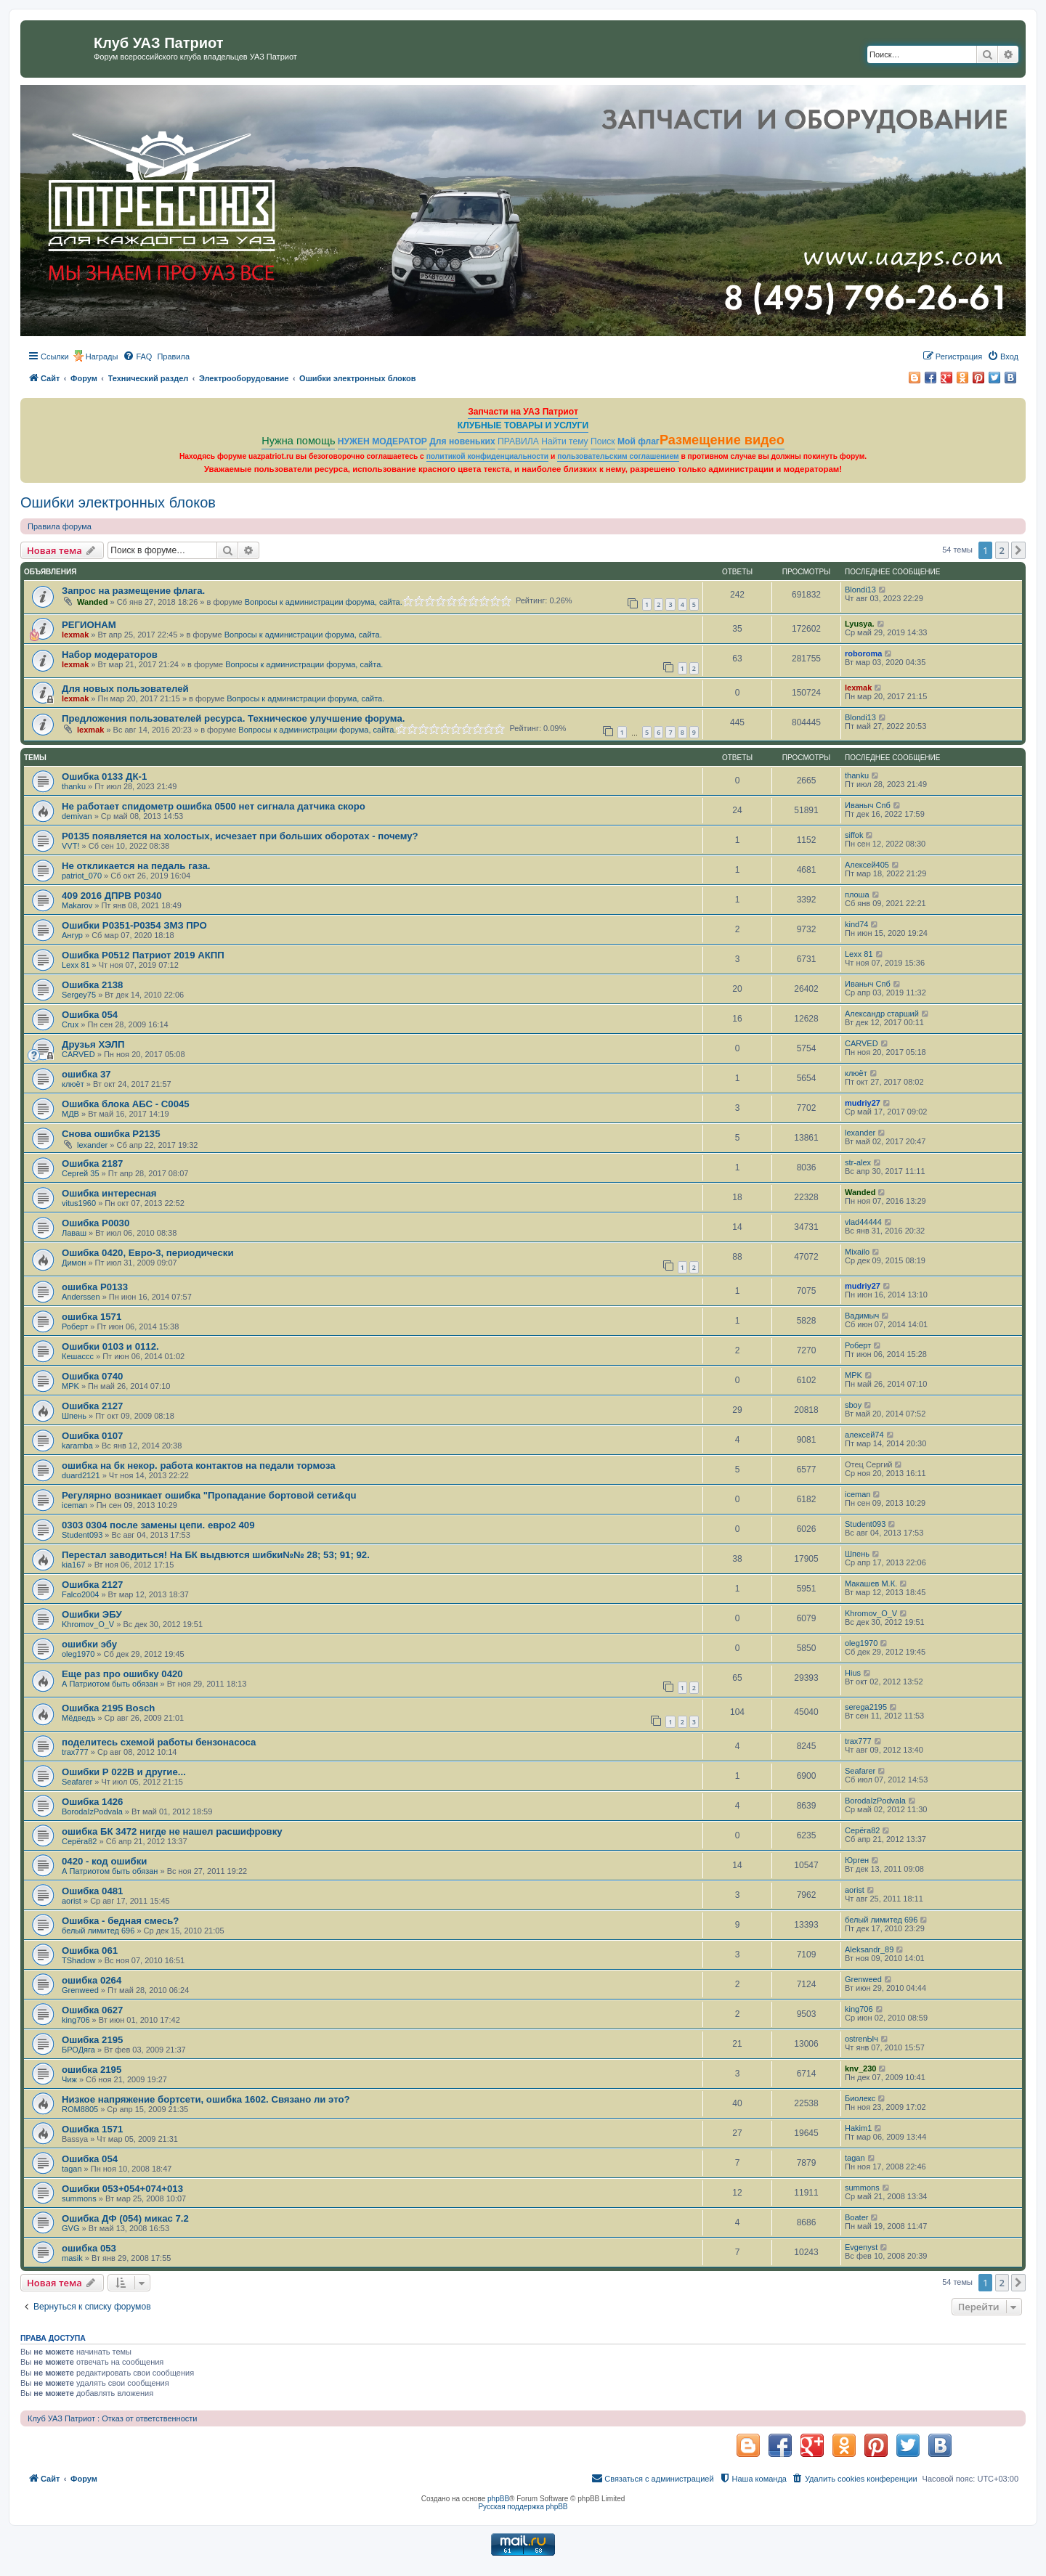  Describe the element at coordinates (863, 653) in the screenshot. I see `roboroma` at that location.